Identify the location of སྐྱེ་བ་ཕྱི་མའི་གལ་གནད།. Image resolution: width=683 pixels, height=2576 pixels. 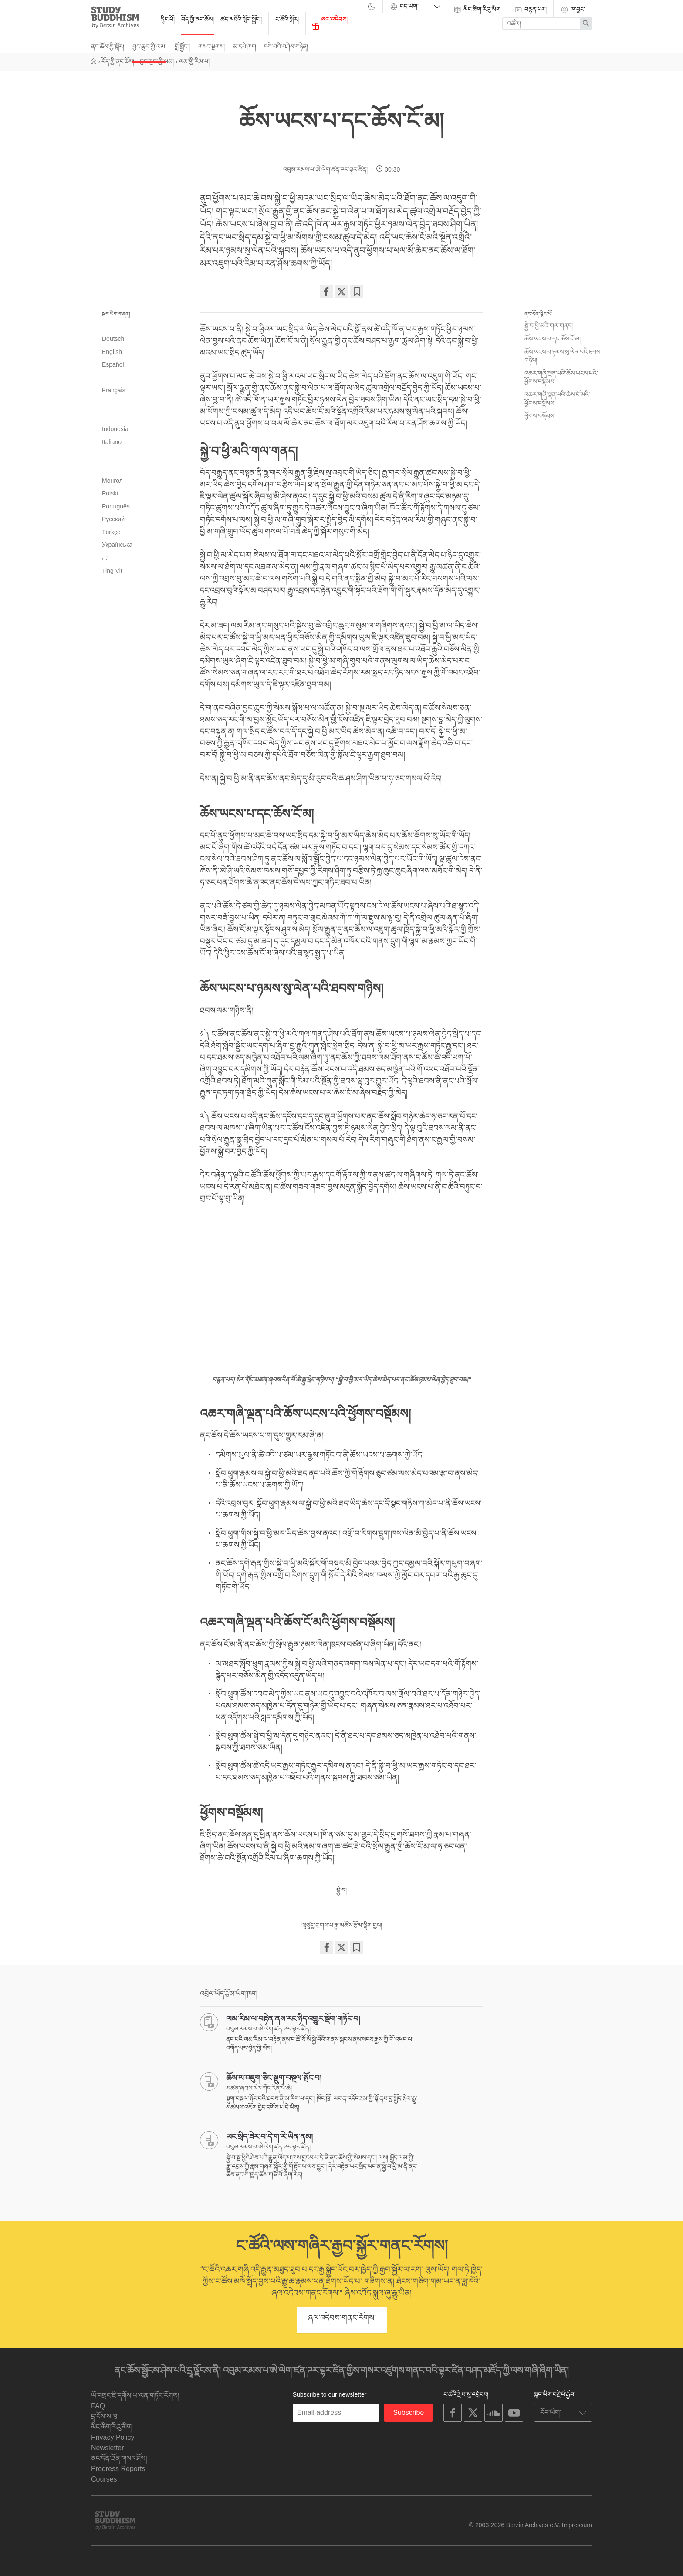
(548, 325).